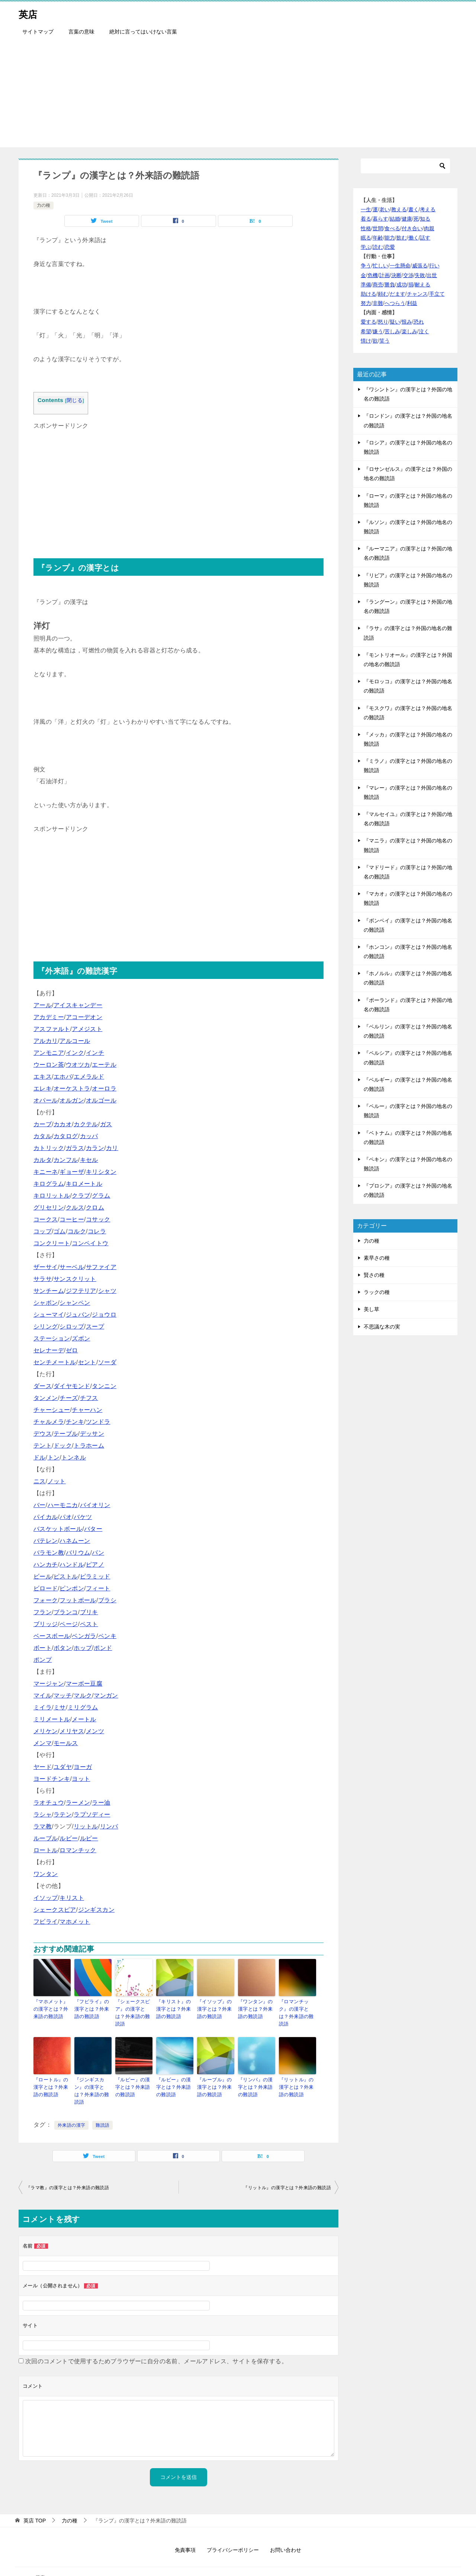 The width and height of the screenshot is (476, 2576). I want to click on お問い合わせ, so click(285, 2531).